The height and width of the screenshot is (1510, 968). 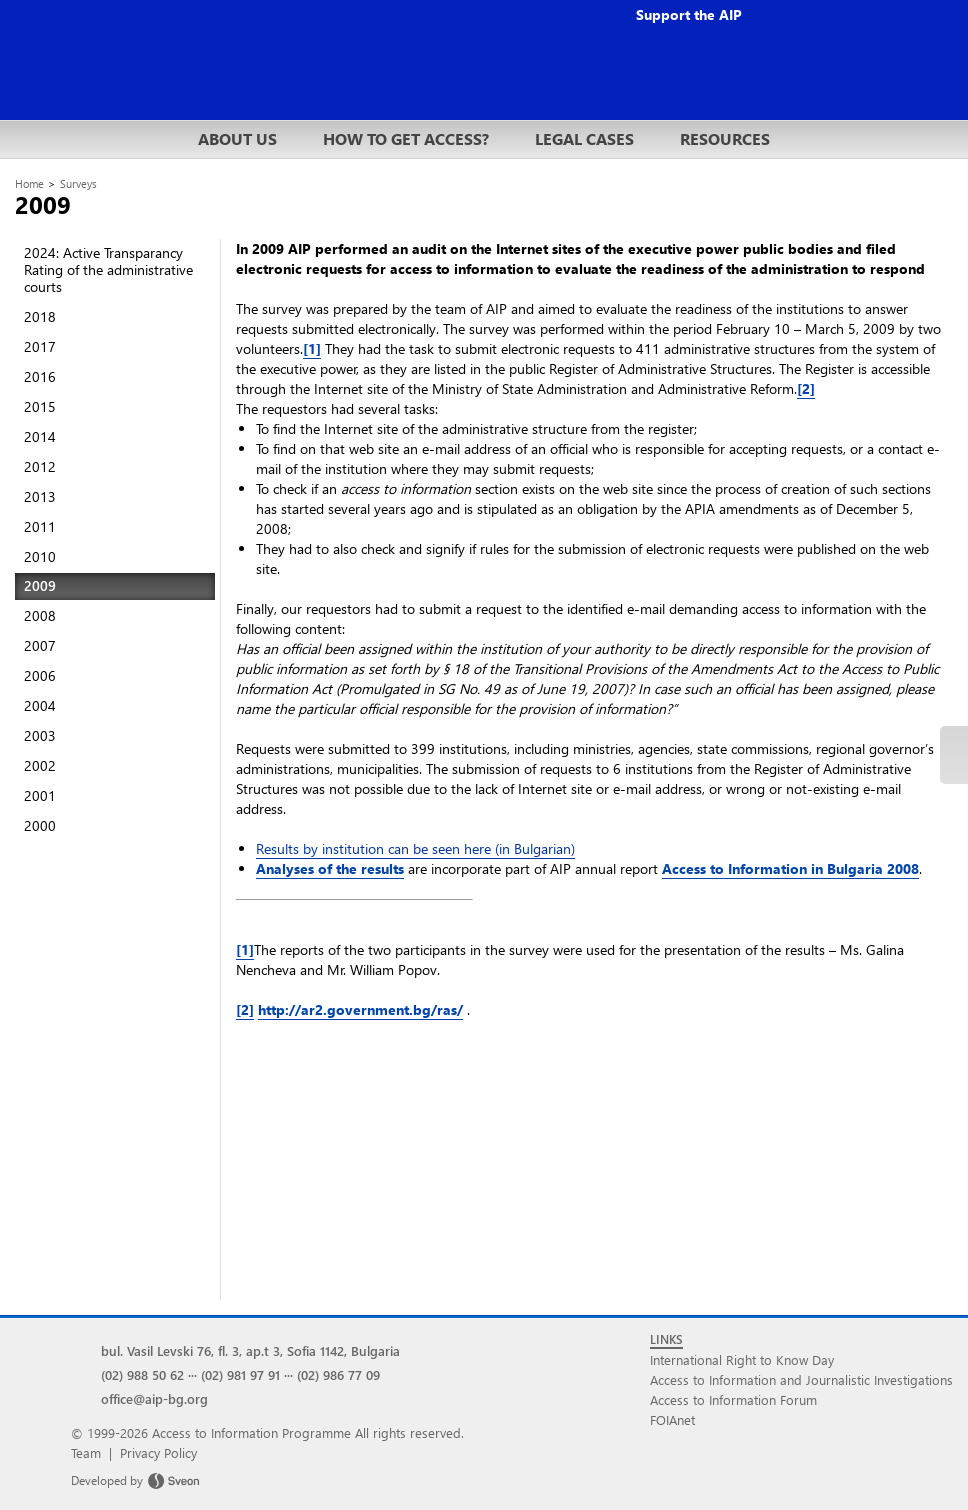 What do you see at coordinates (672, 1419) in the screenshot?
I see `FOIAnet` at bounding box center [672, 1419].